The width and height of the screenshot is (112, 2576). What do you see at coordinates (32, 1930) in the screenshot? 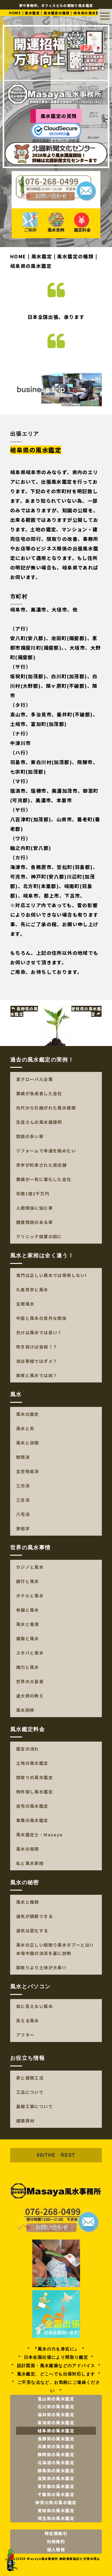
I see `運気は変化する` at bounding box center [32, 1930].